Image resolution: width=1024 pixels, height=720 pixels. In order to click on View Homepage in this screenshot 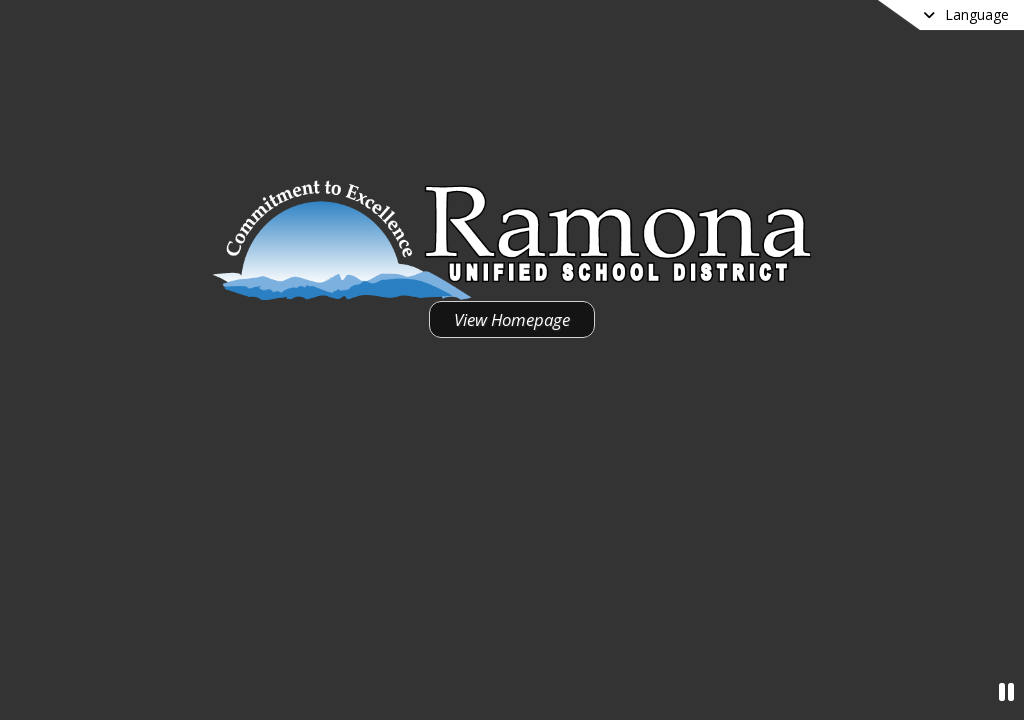, I will do `click(512, 319)`.